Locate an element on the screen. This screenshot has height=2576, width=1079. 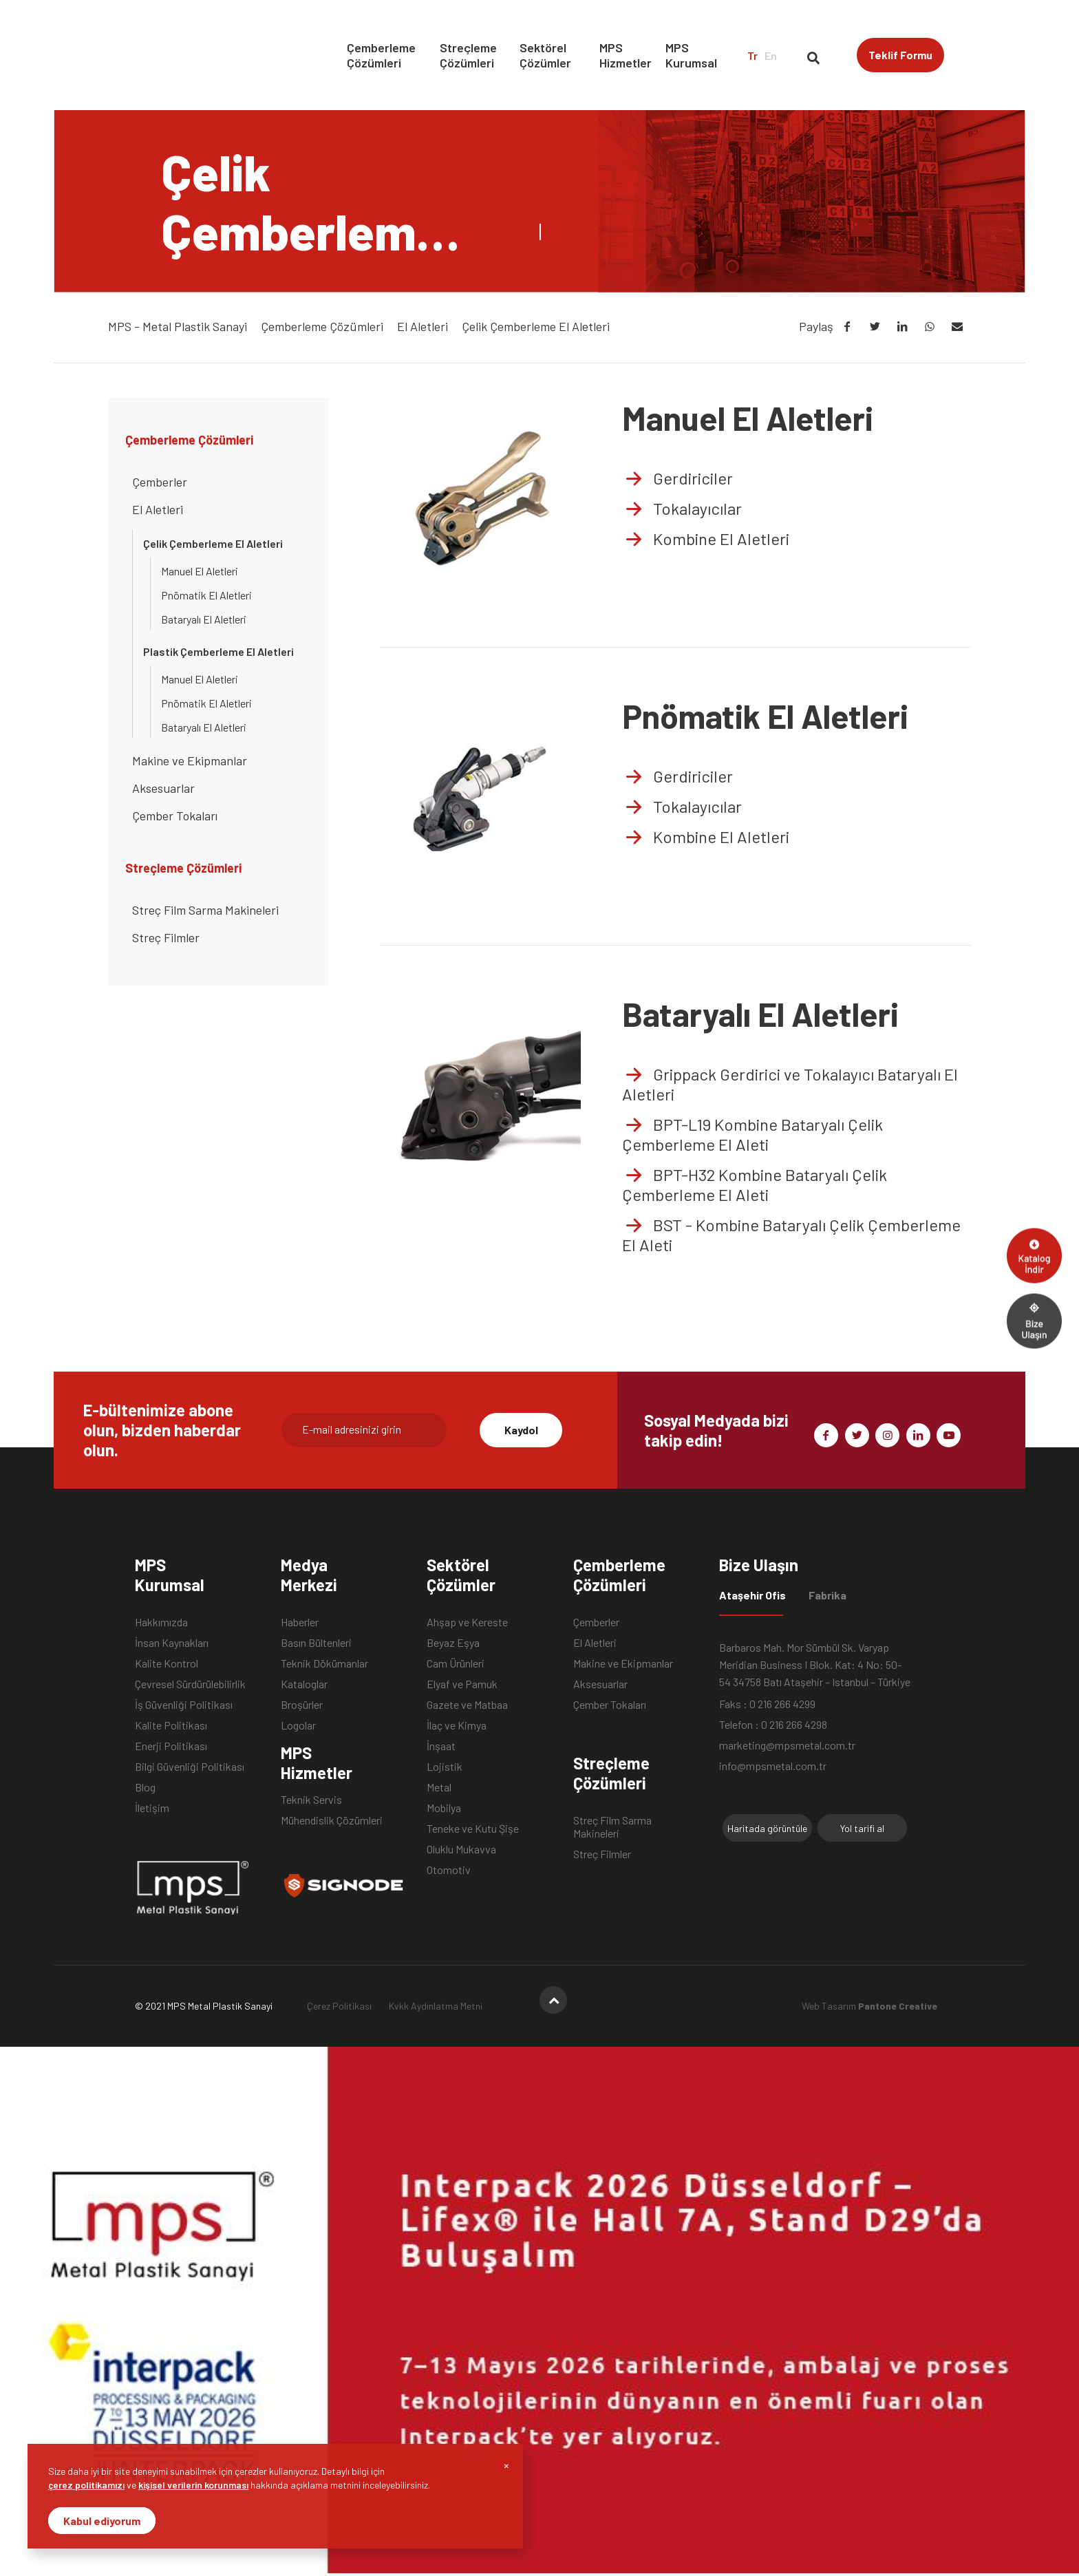
Otomotiv is located at coordinates (449, 1869).